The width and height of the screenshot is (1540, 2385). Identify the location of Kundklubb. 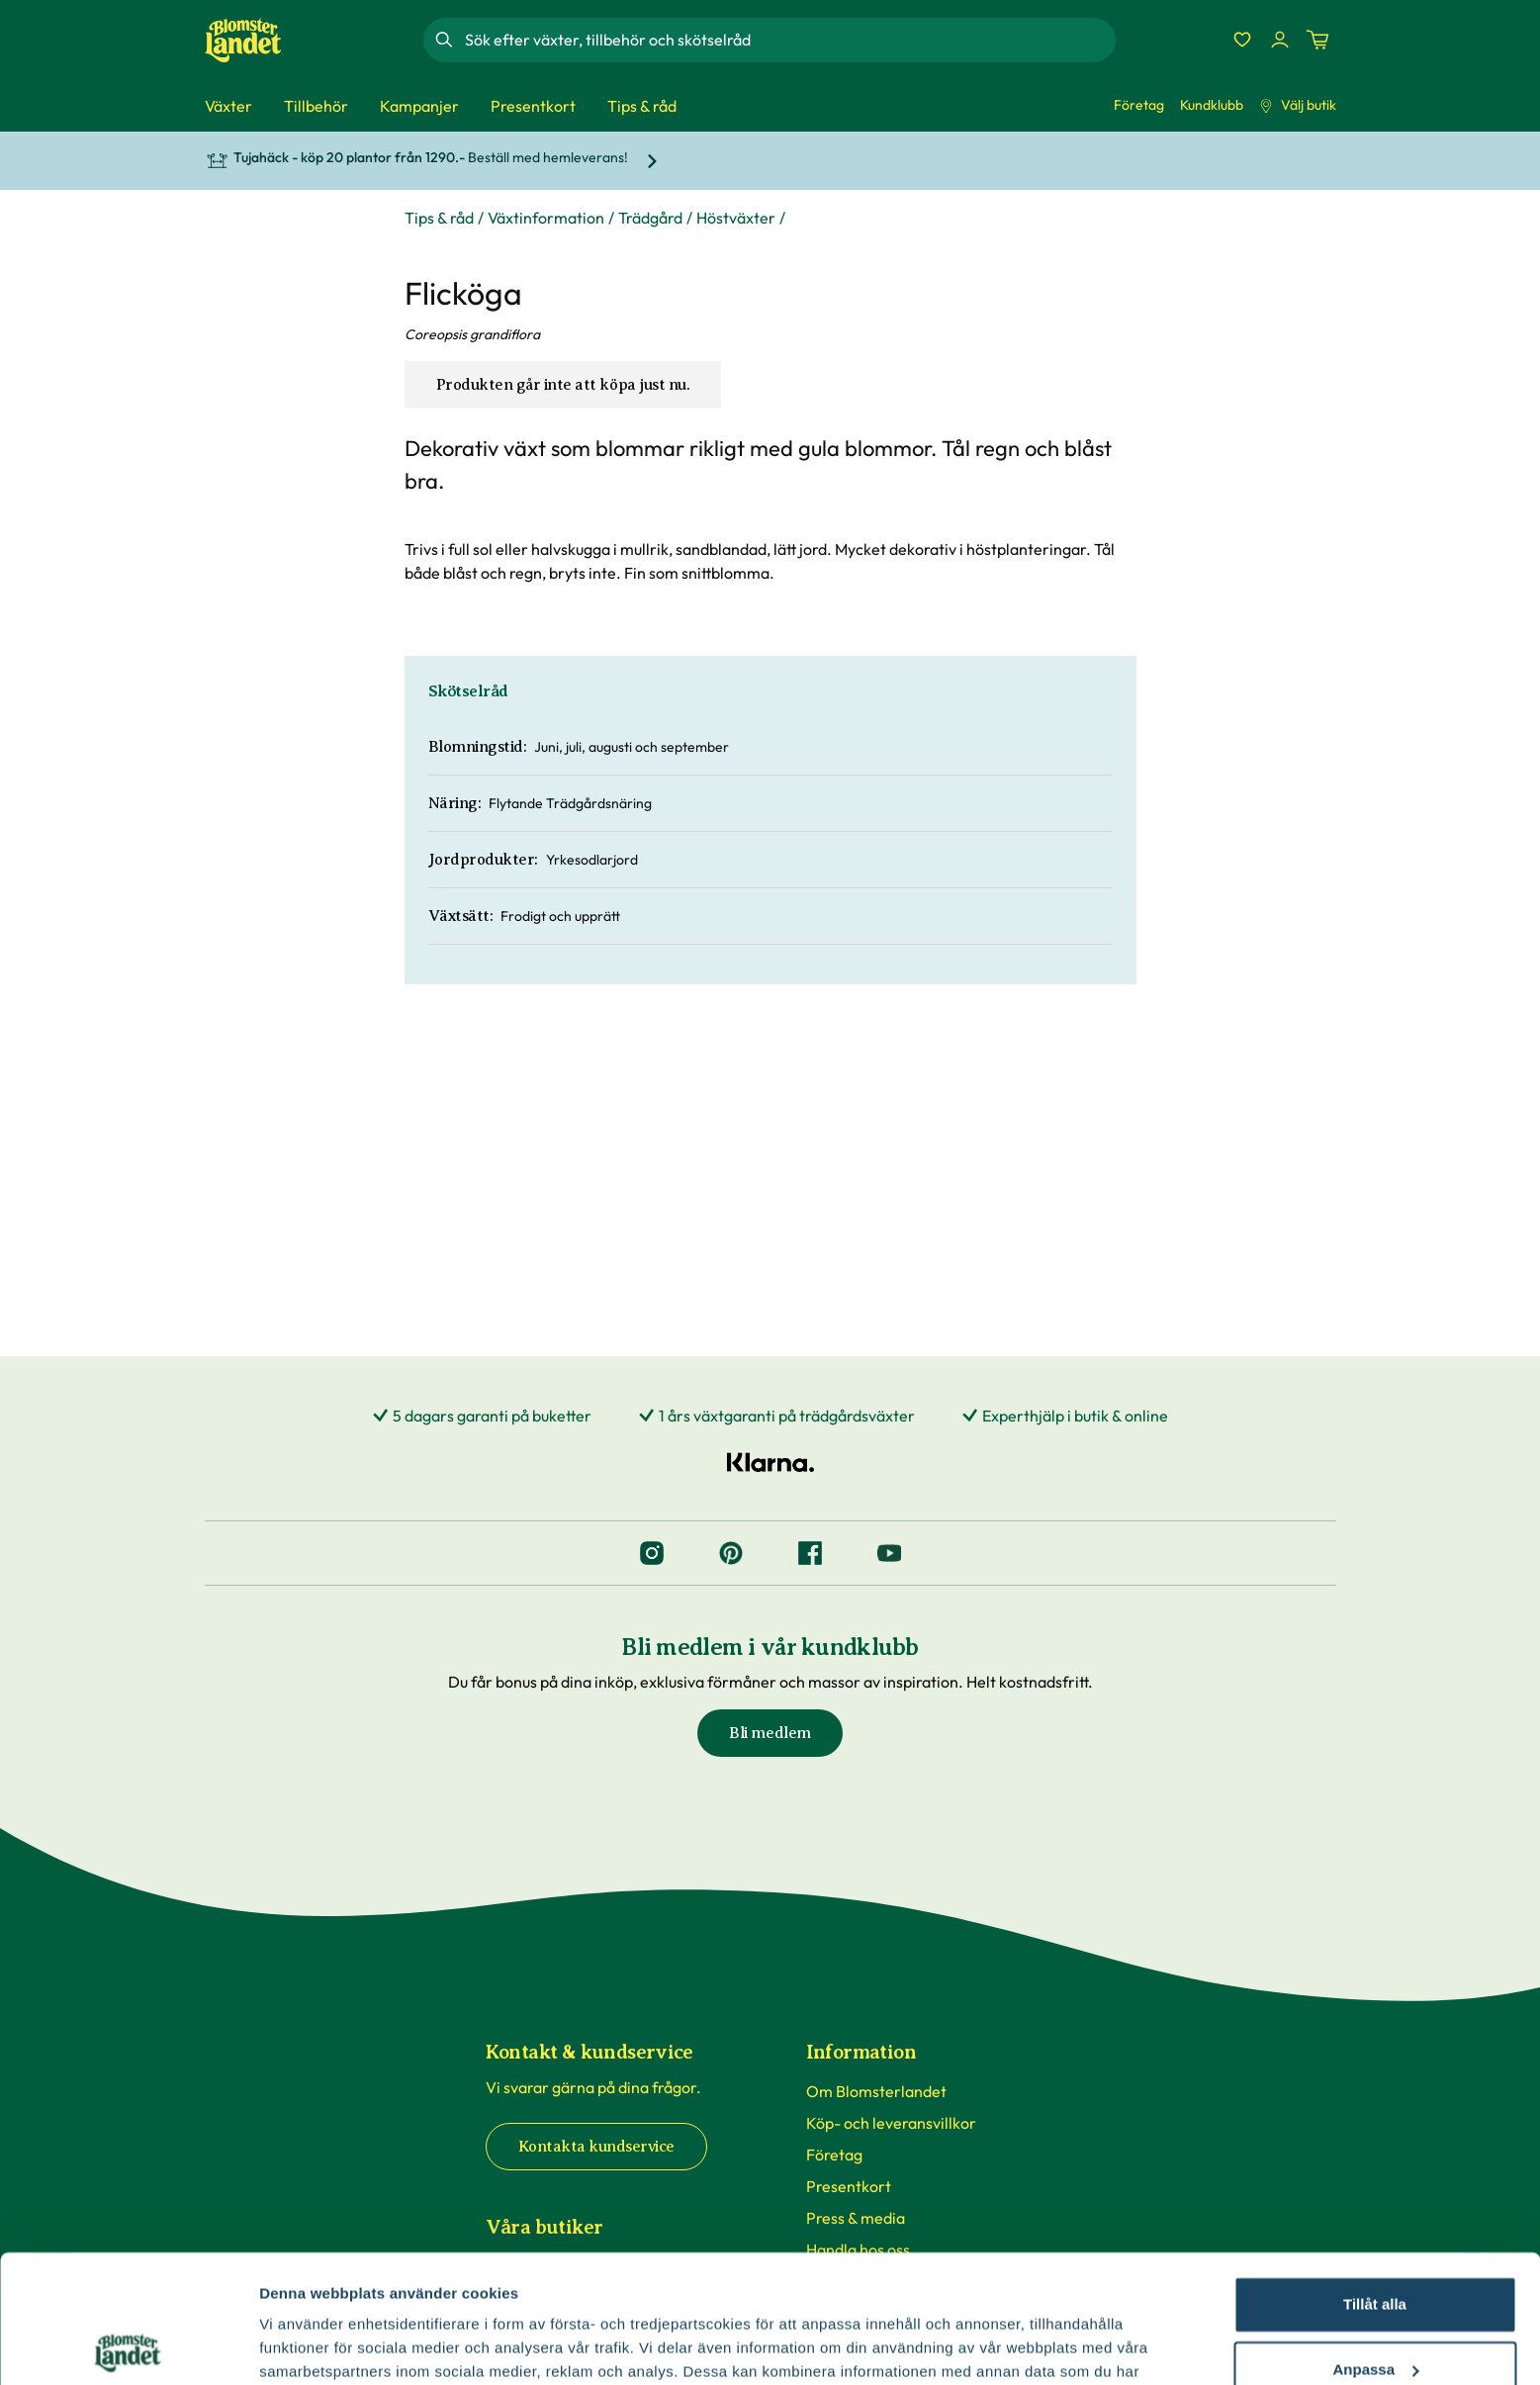
(1211, 105).